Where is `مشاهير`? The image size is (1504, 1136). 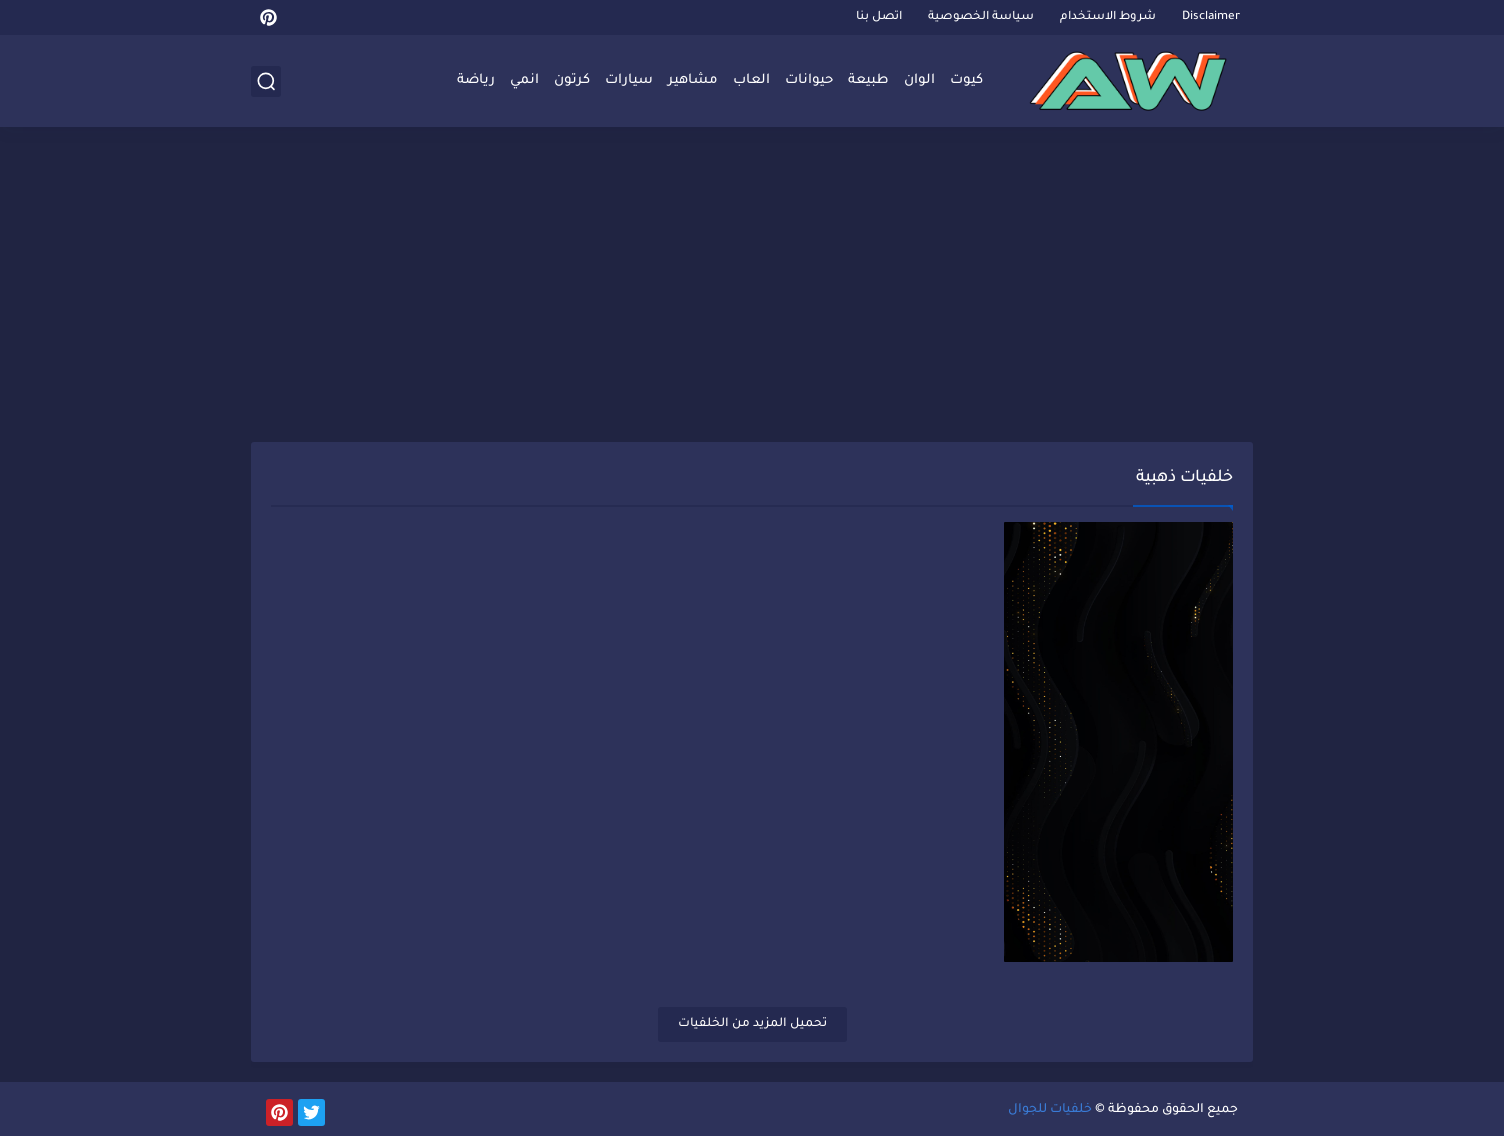
مشاهير is located at coordinates (693, 80).